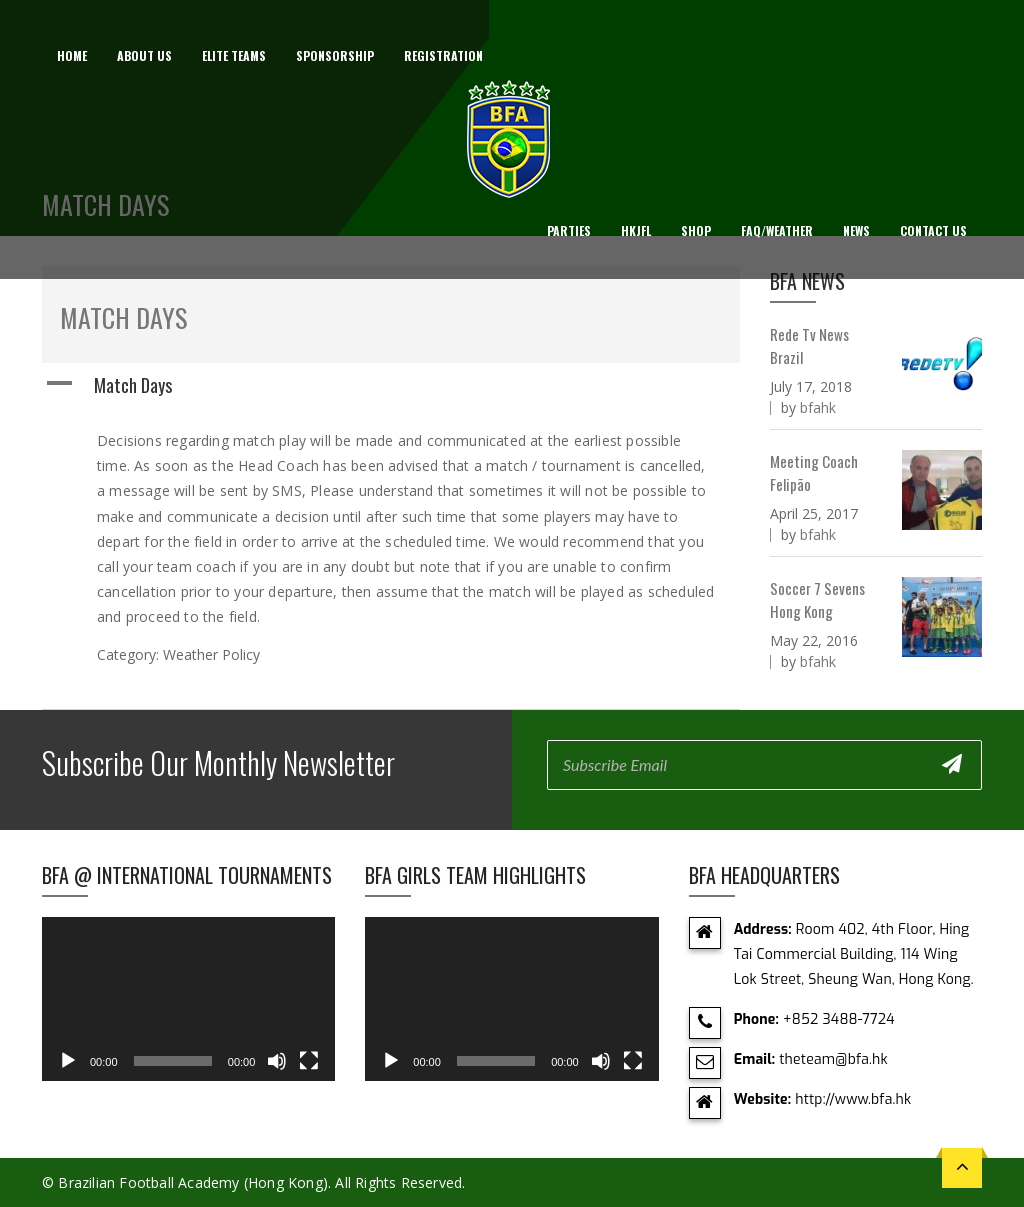  What do you see at coordinates (569, 230) in the screenshot?
I see `Parties` at bounding box center [569, 230].